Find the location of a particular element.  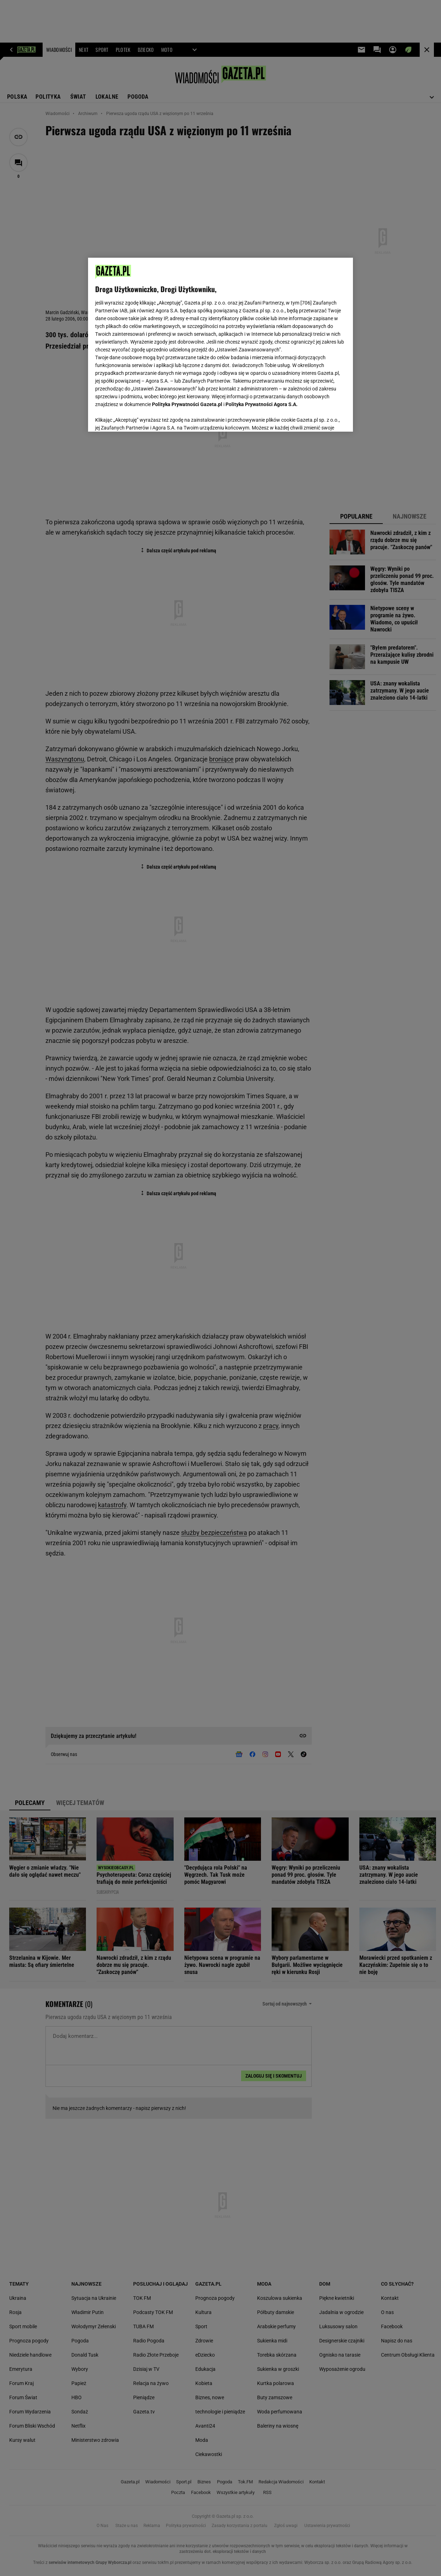

AKCEPTUJĘ is located at coordinates (321, 418).